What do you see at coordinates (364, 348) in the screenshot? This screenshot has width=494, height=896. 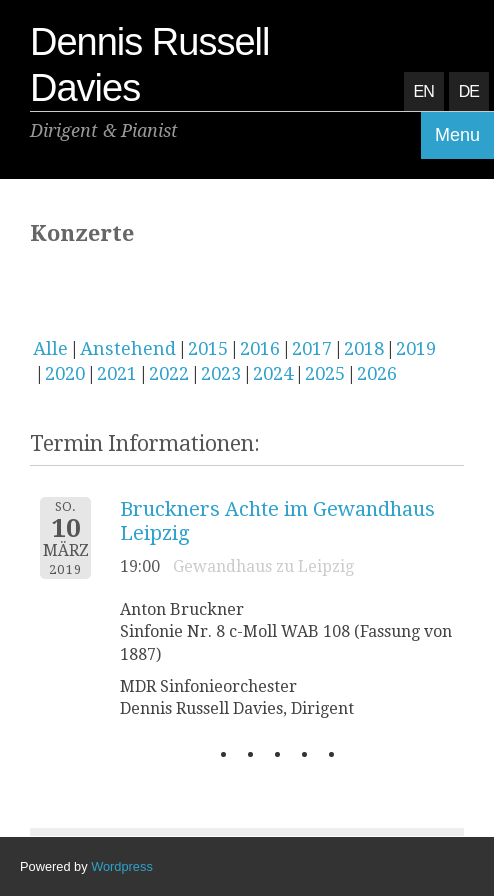 I see `2018` at bounding box center [364, 348].